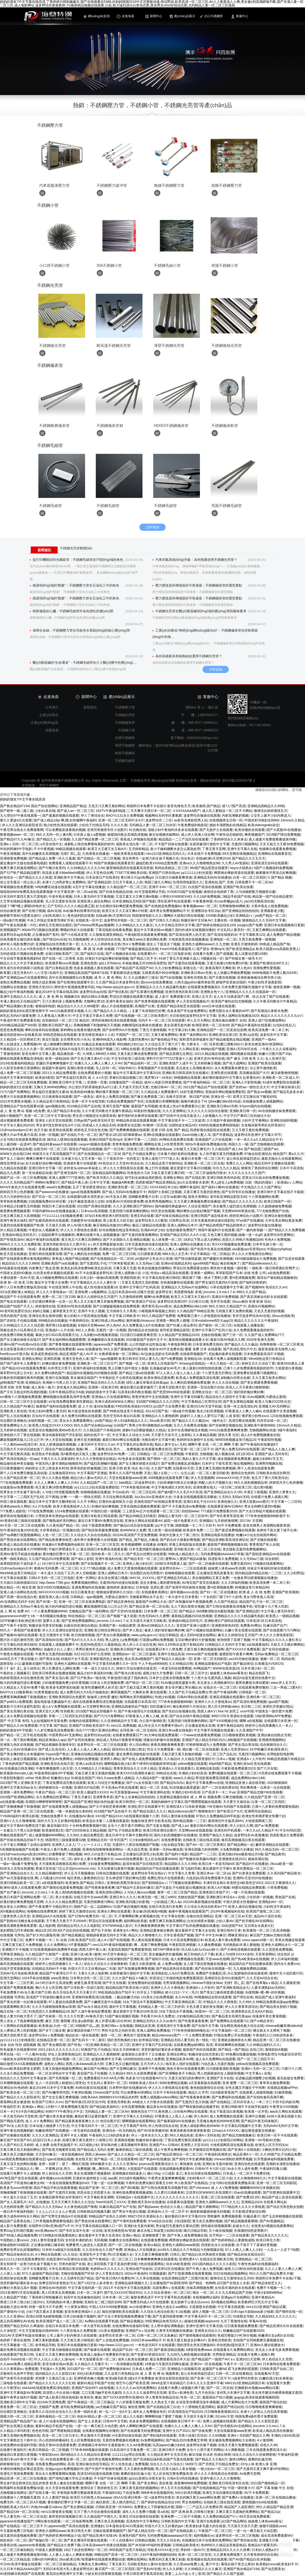 This screenshot has width=305, height=2576. Describe the element at coordinates (271, 2030) in the screenshot. I see `嗯太粗太大太撑死了视频` at that location.